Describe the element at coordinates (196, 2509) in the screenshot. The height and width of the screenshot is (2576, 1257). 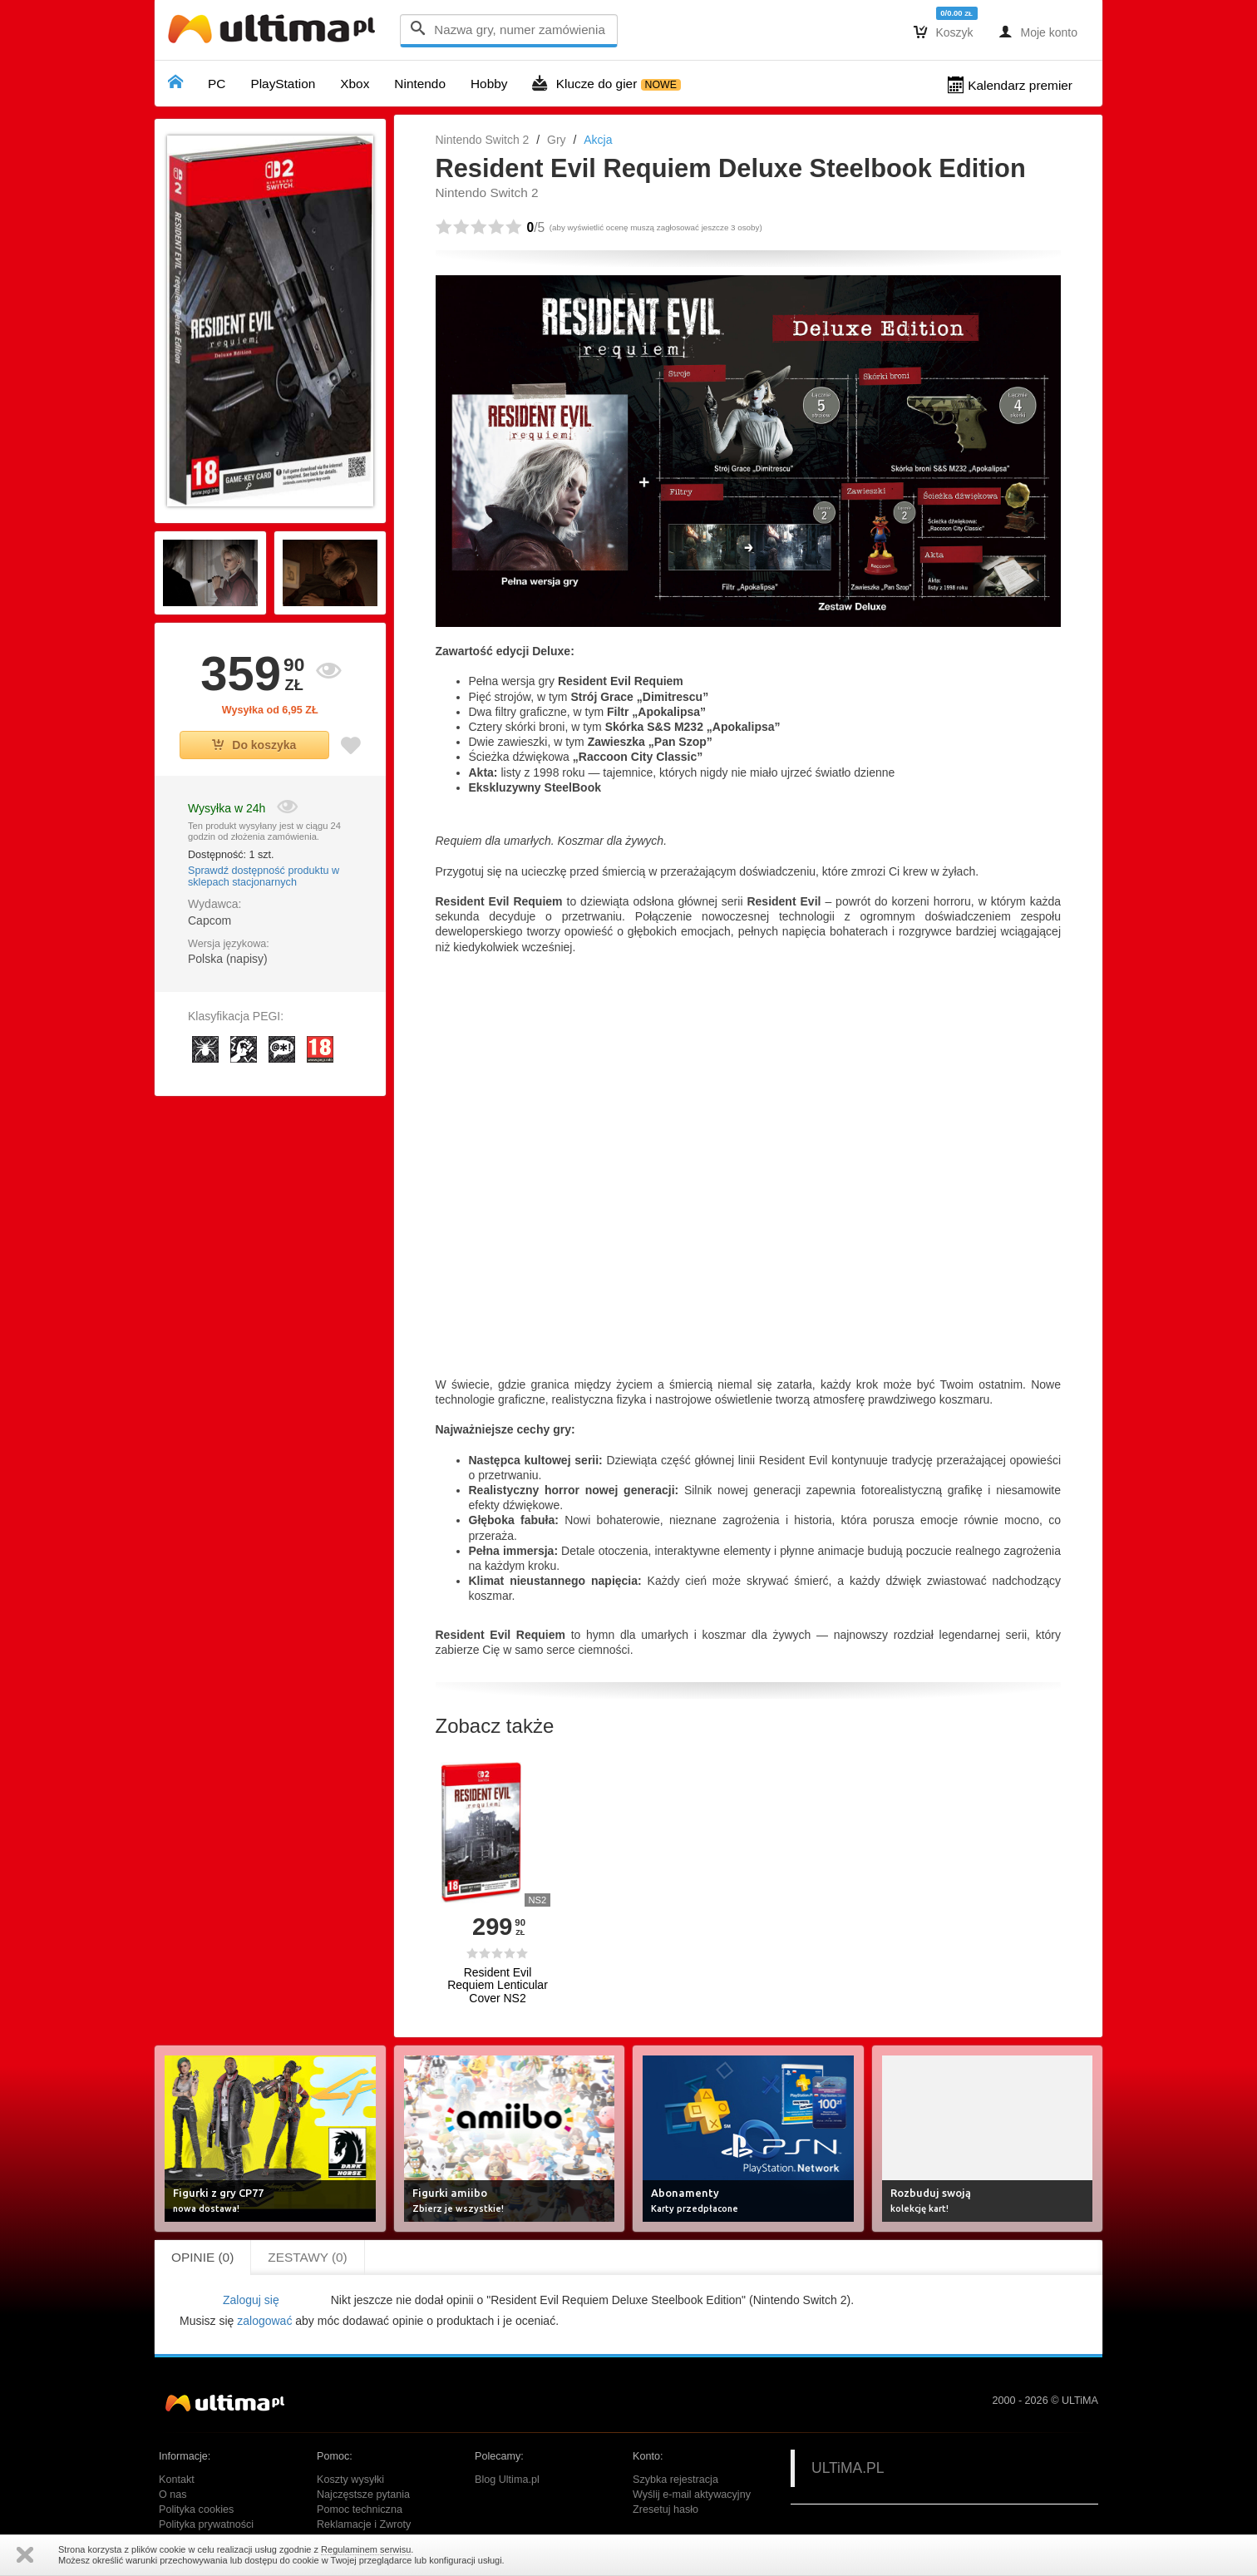
I see `Polityka cookies` at that location.